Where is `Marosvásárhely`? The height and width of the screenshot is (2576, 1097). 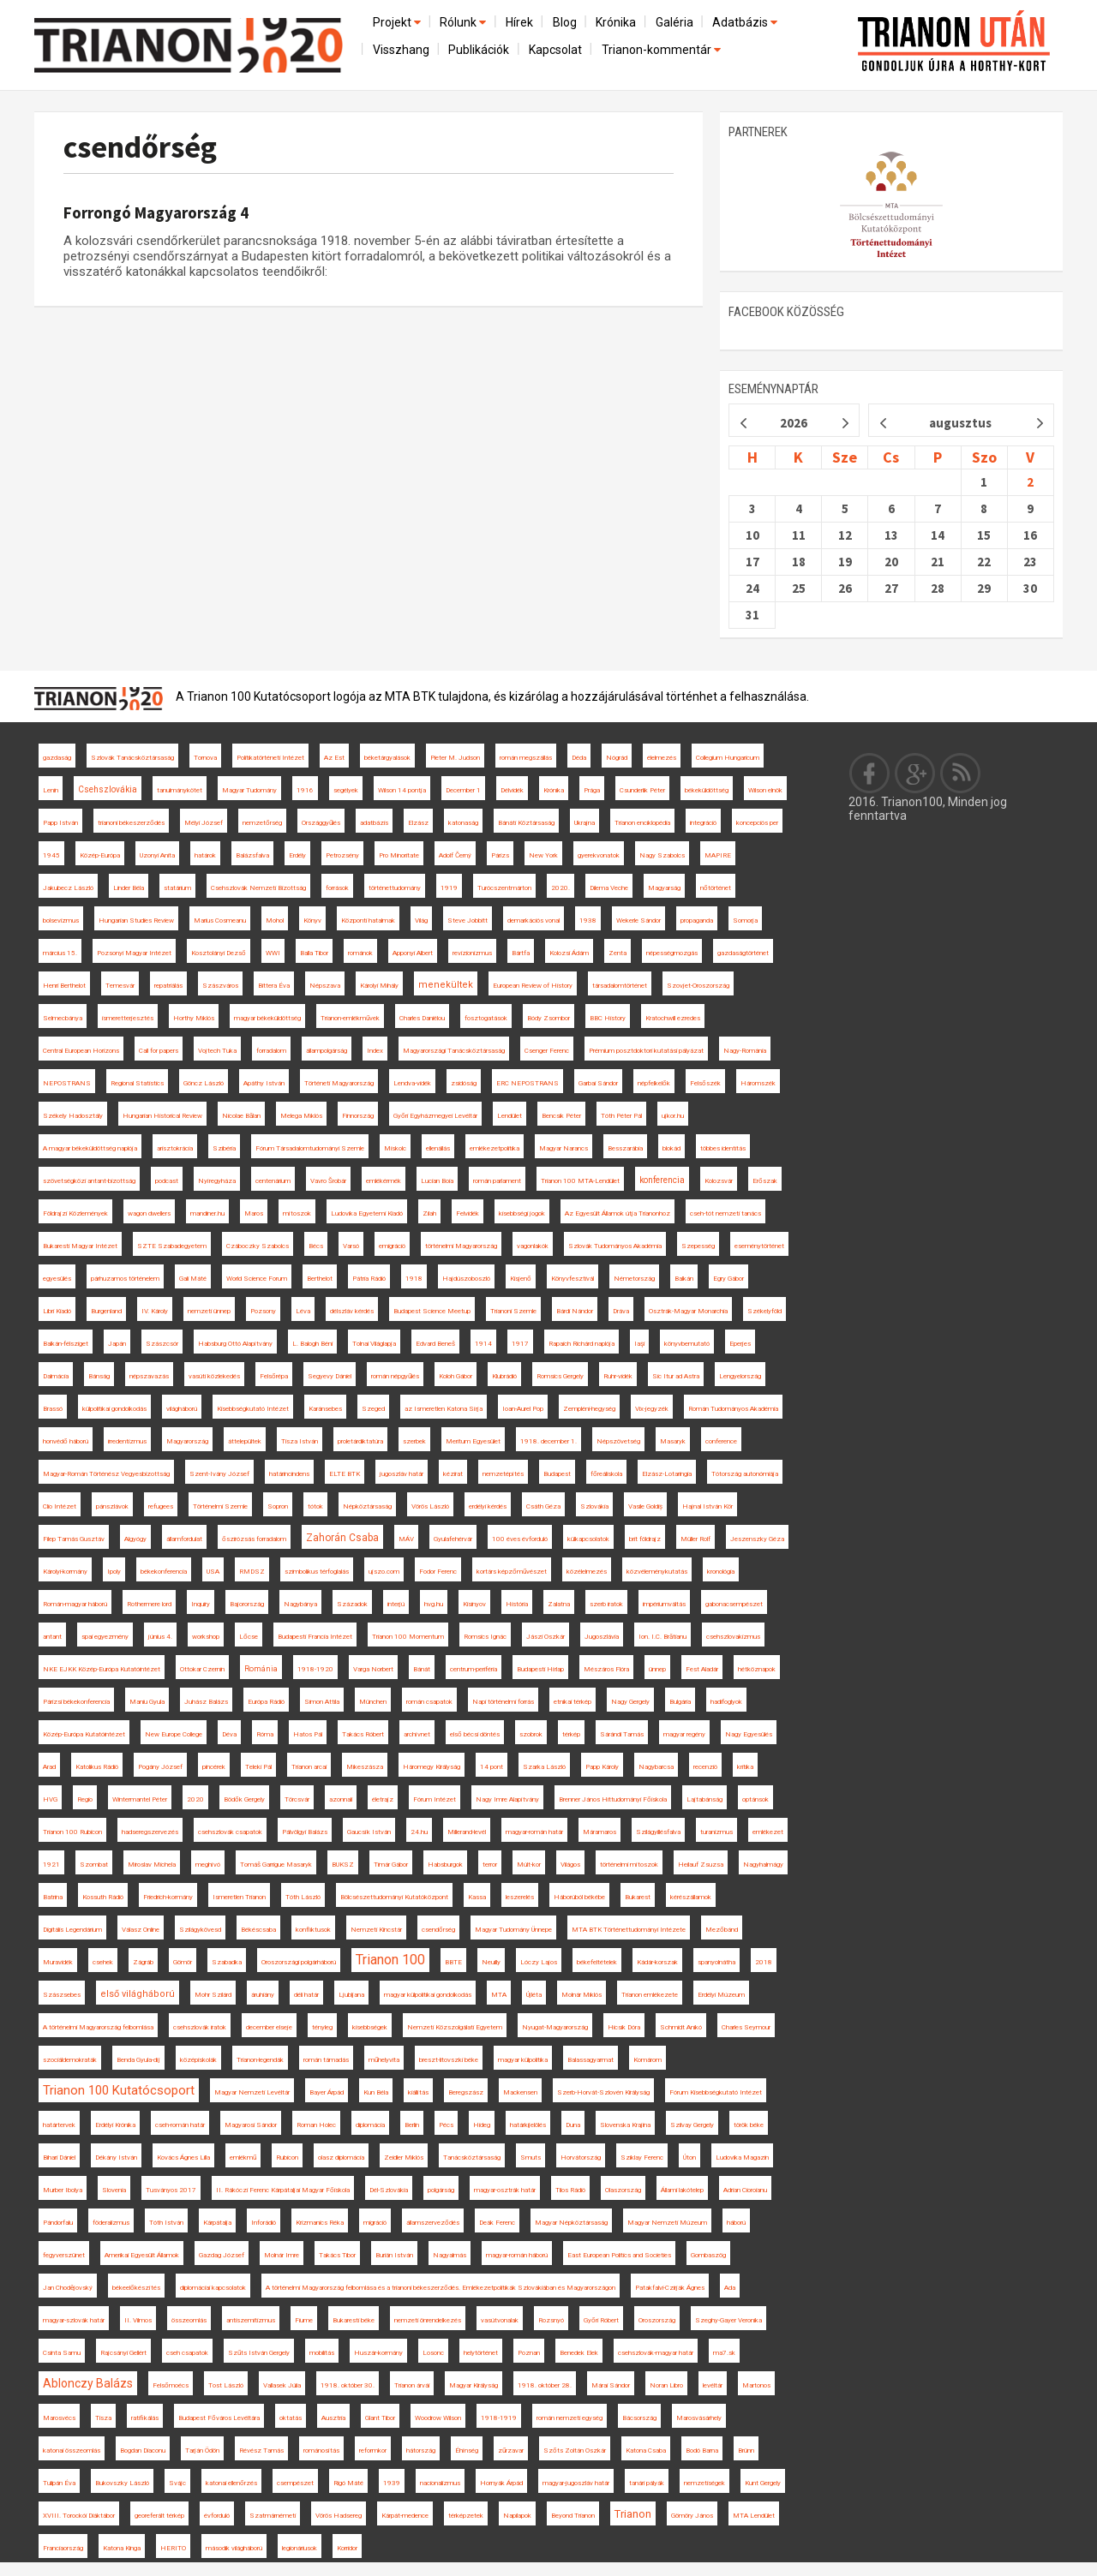
Marosvásárhely is located at coordinates (699, 2418).